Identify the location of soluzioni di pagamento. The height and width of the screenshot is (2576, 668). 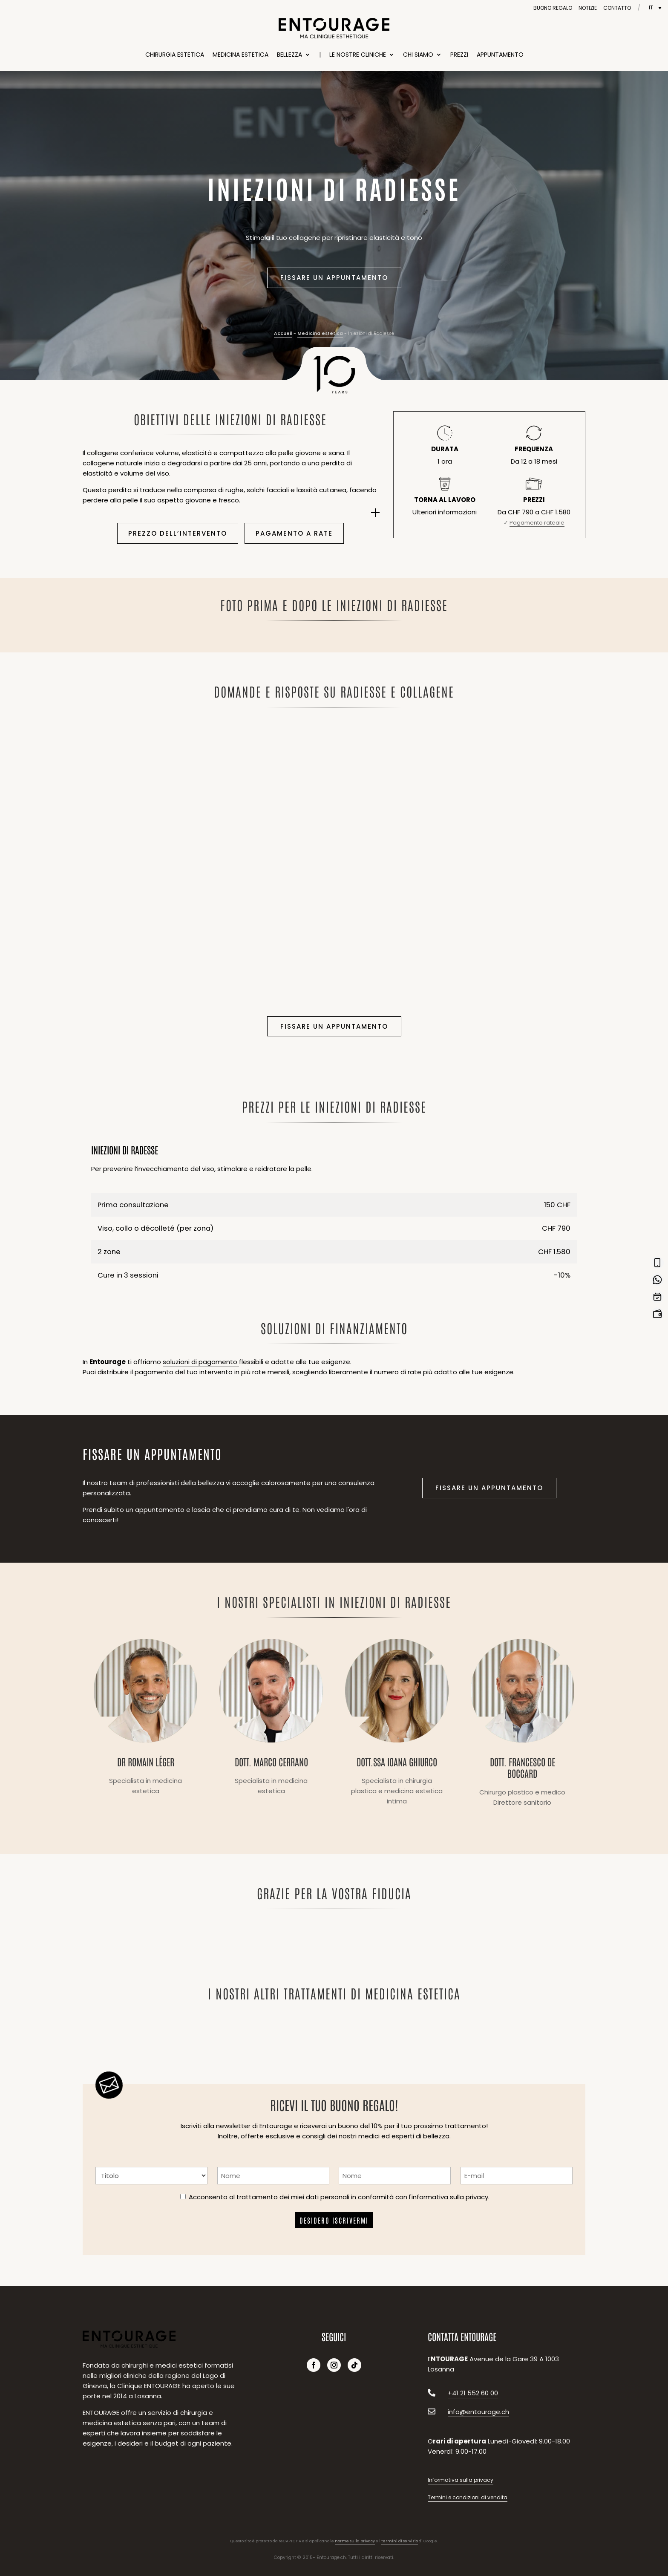
(201, 1361).